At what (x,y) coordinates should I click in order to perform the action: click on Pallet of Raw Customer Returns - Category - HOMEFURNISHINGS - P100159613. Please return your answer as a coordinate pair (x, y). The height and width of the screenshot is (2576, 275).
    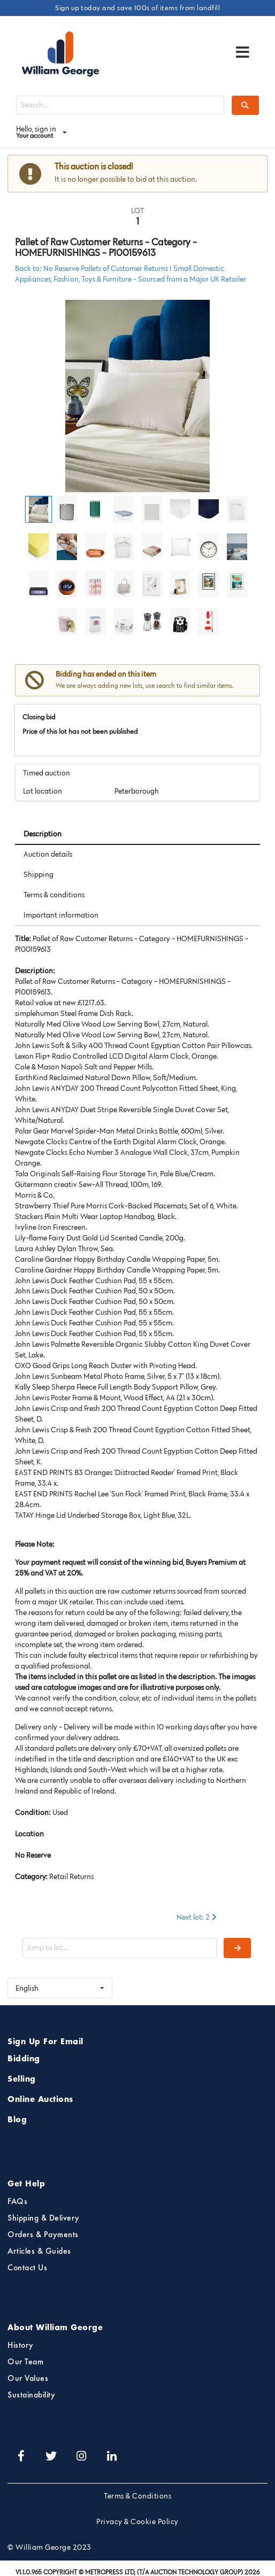
    Looking at the image, I should click on (106, 247).